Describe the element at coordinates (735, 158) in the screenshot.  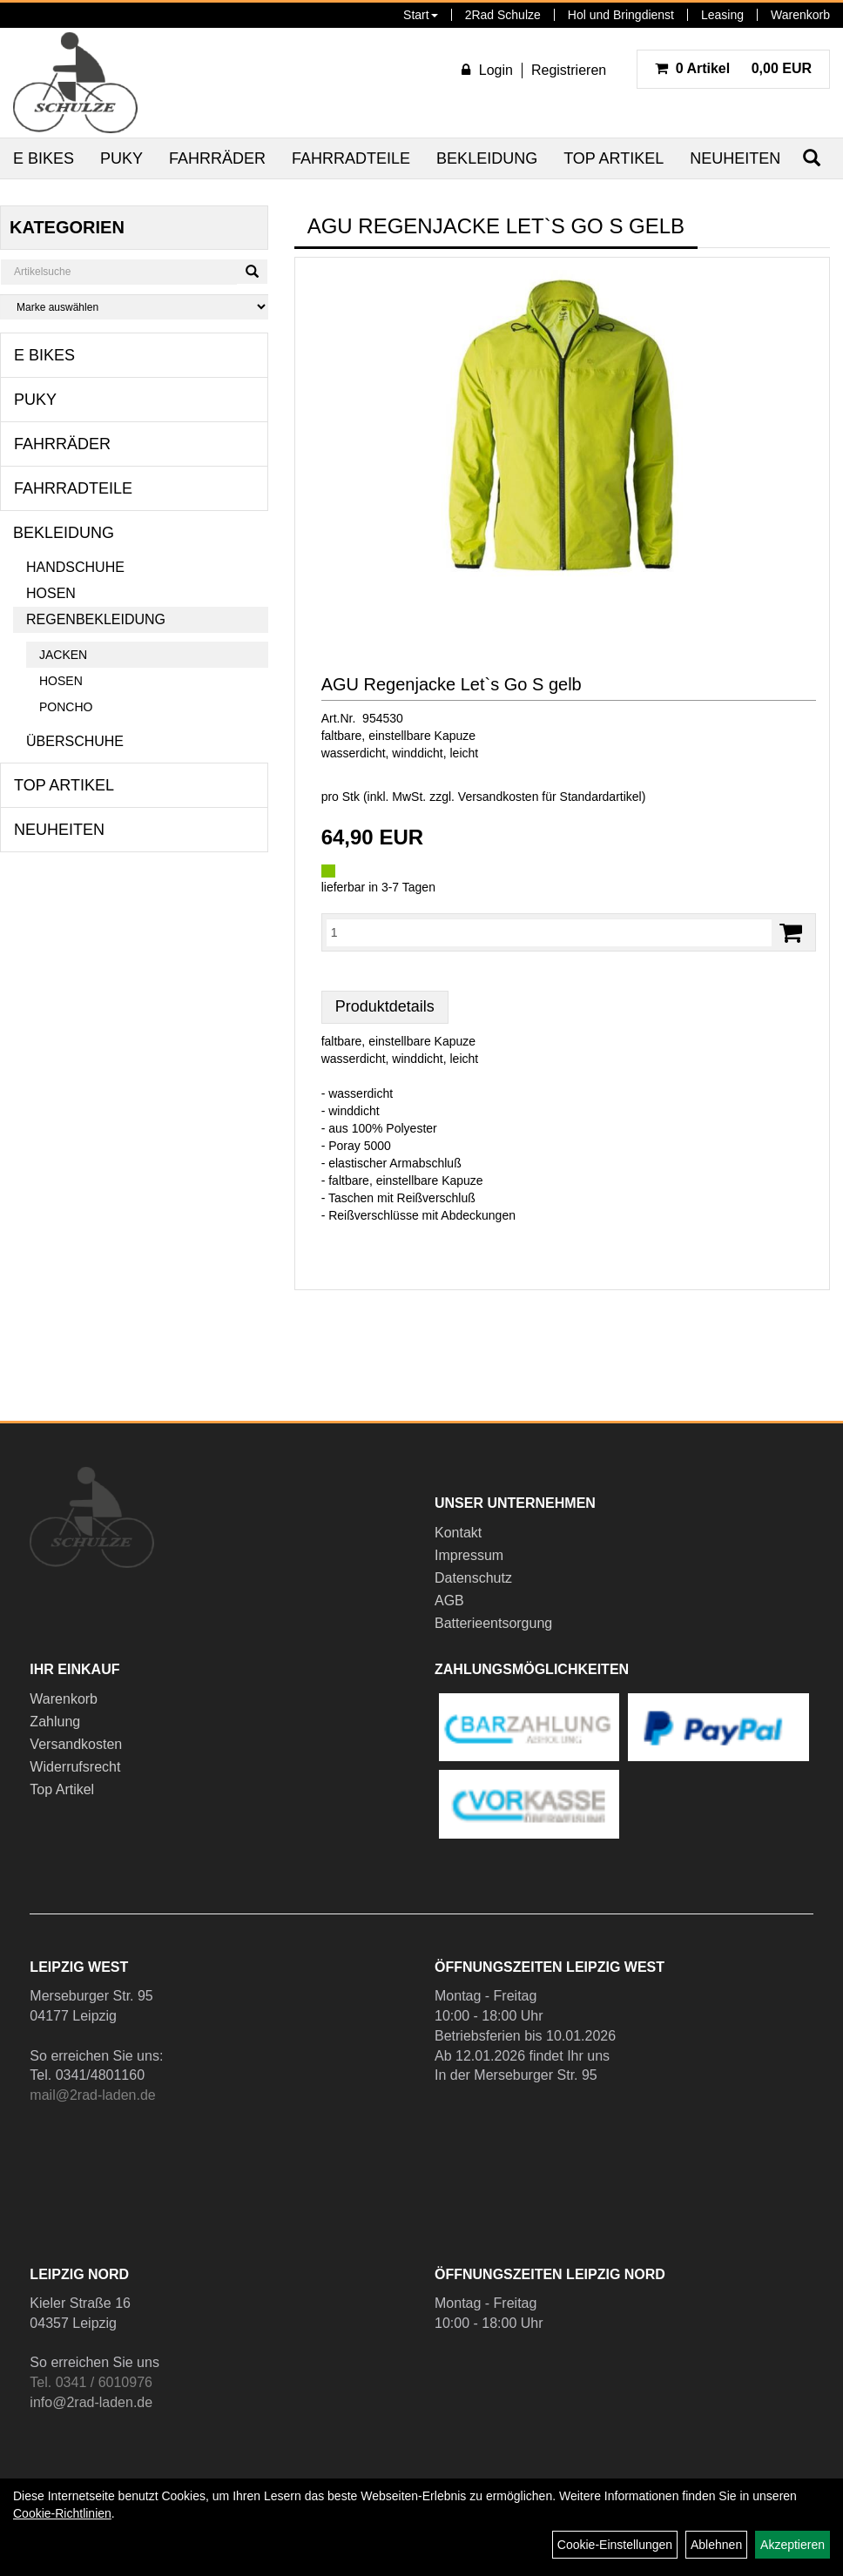
I see `Neuheiten` at that location.